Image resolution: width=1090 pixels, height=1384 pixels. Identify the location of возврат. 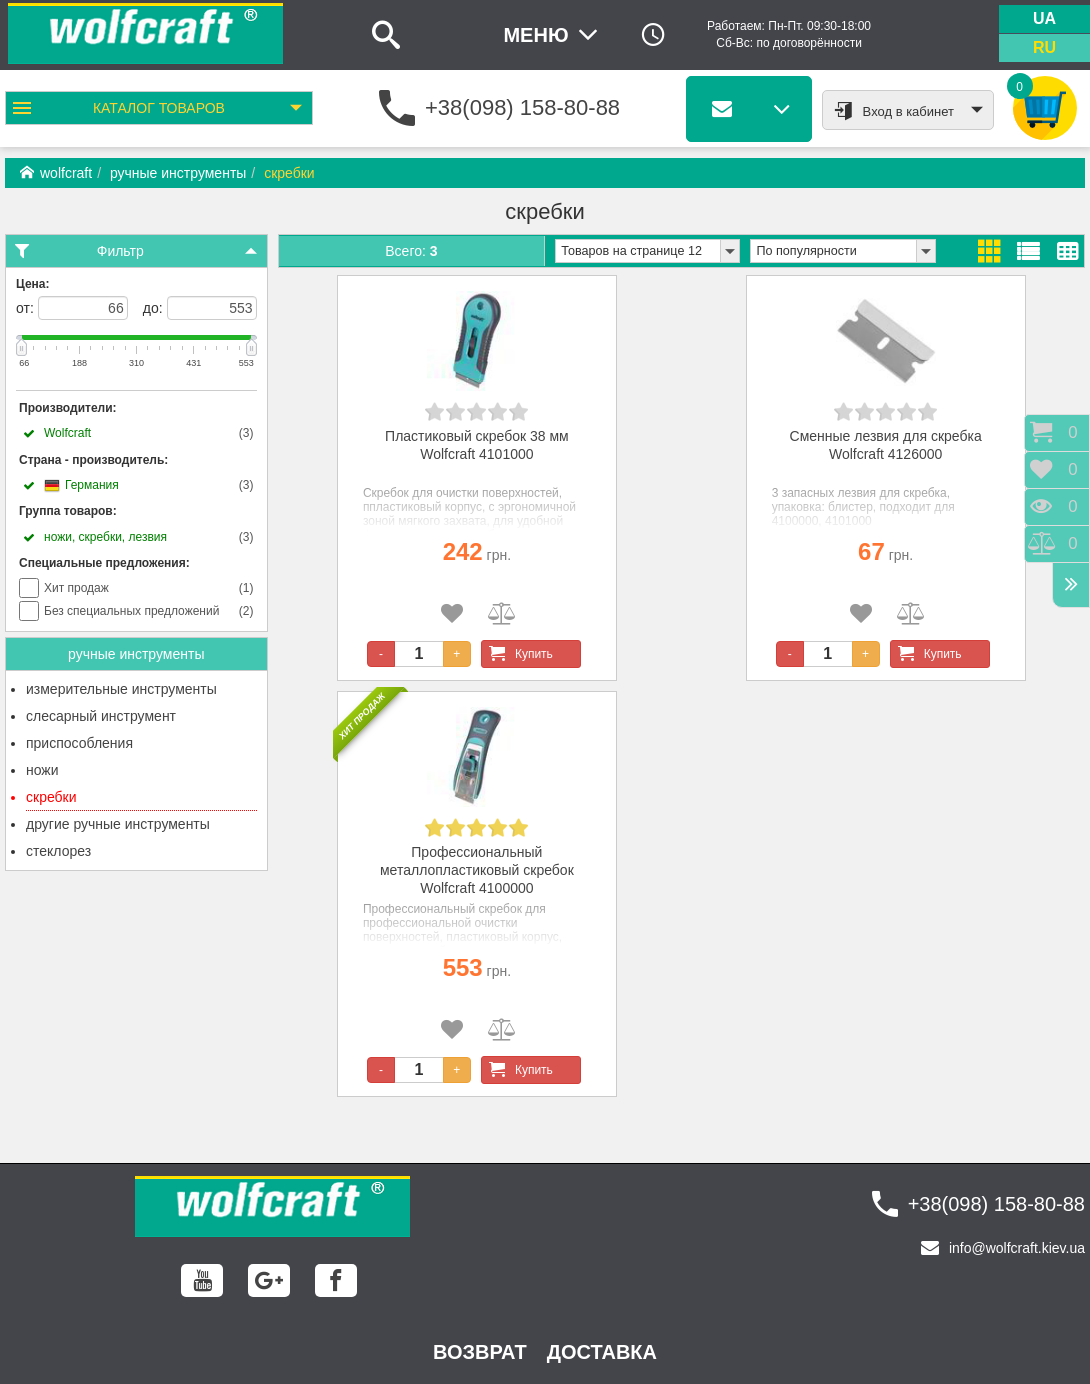
(480, 1352).